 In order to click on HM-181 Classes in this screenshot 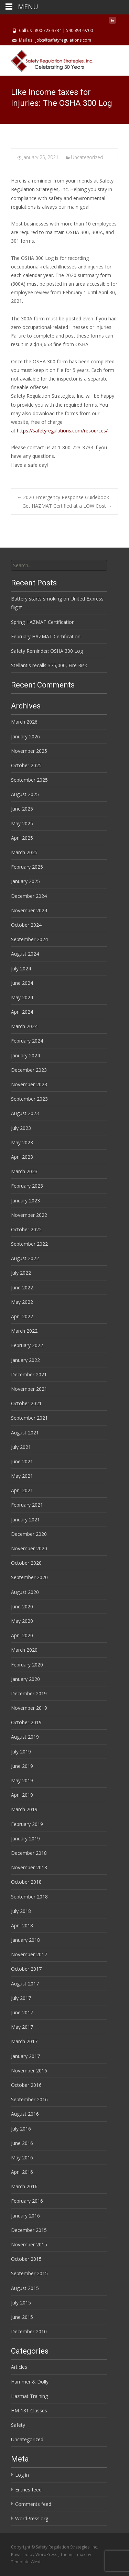, I will do `click(29, 2410)`.